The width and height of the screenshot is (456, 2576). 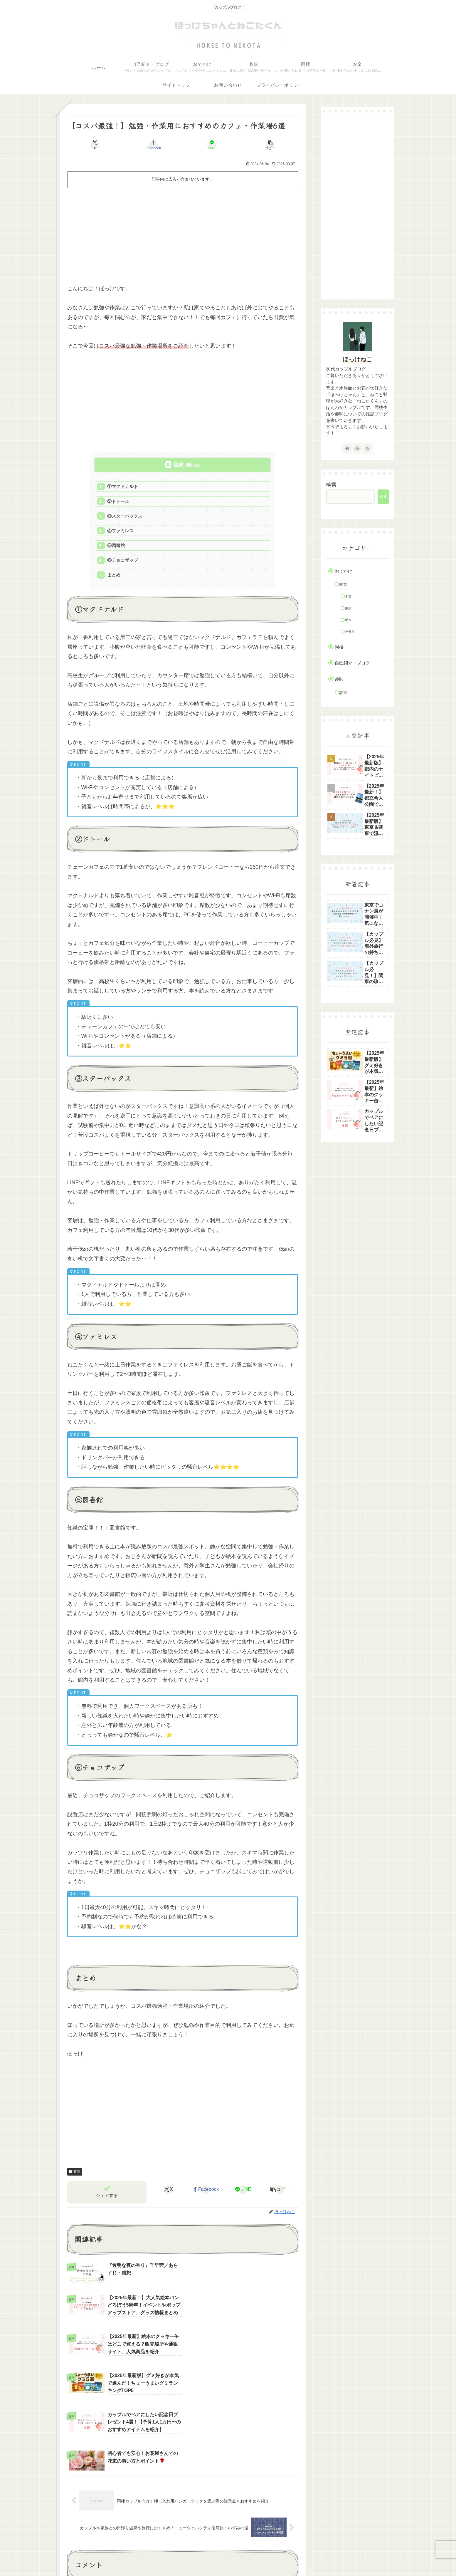 I want to click on ④ファミレス, so click(x=120, y=531).